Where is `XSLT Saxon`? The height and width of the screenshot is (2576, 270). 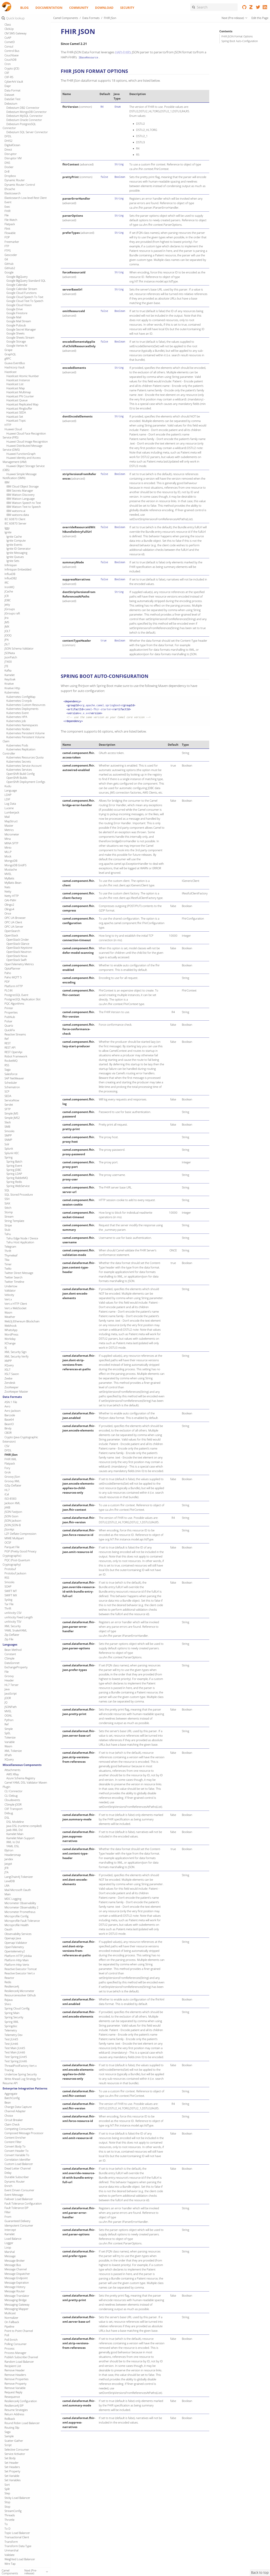
XSLT Saxon is located at coordinates (11, 1374).